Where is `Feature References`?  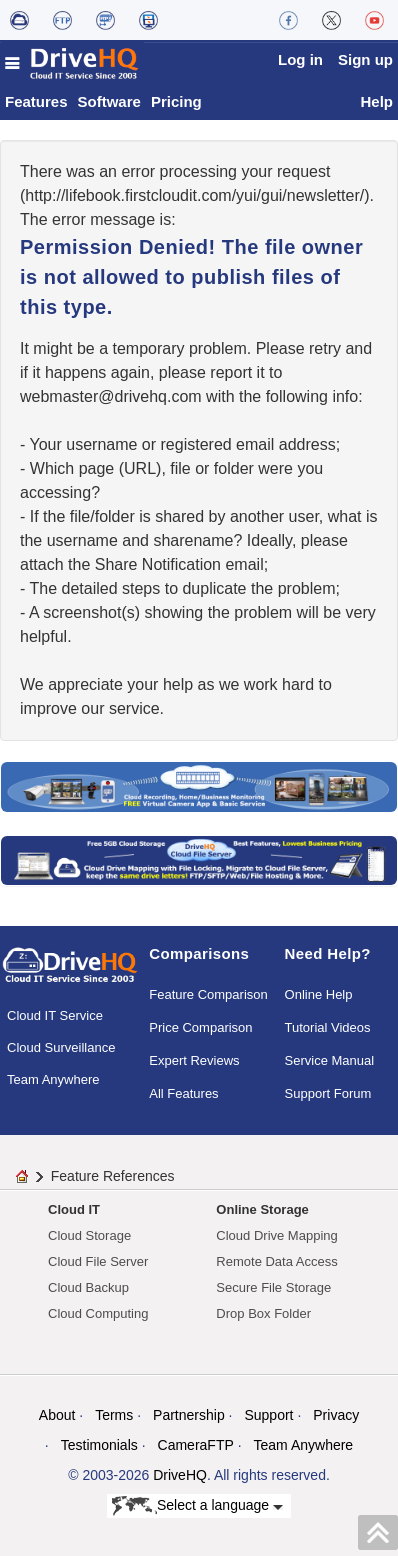 Feature References is located at coordinates (113, 1176).